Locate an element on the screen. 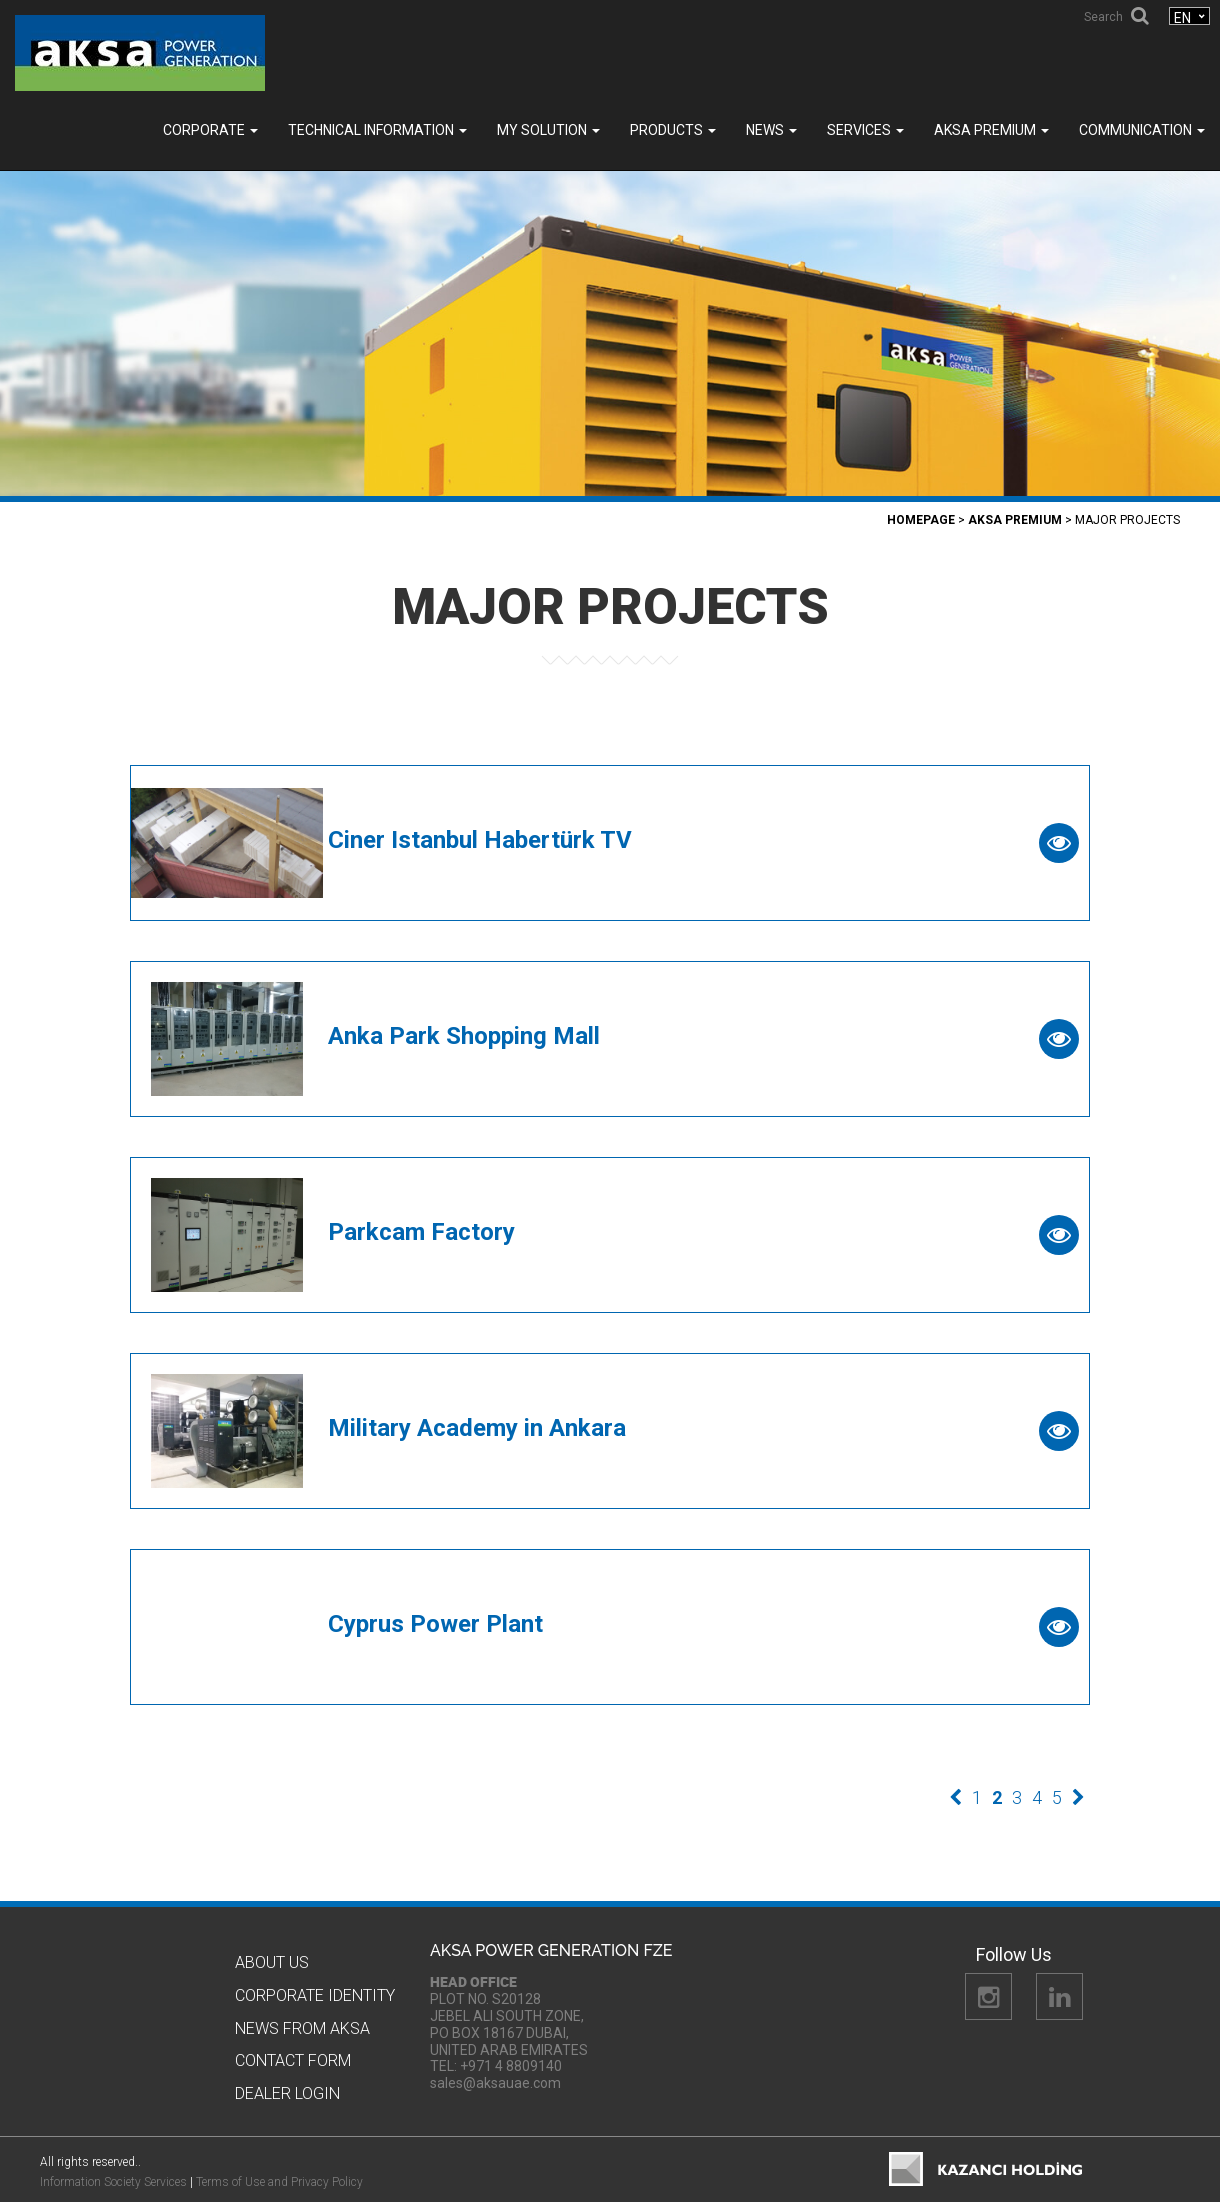 This screenshot has width=1220, height=2202. Homepage is located at coordinates (921, 520).